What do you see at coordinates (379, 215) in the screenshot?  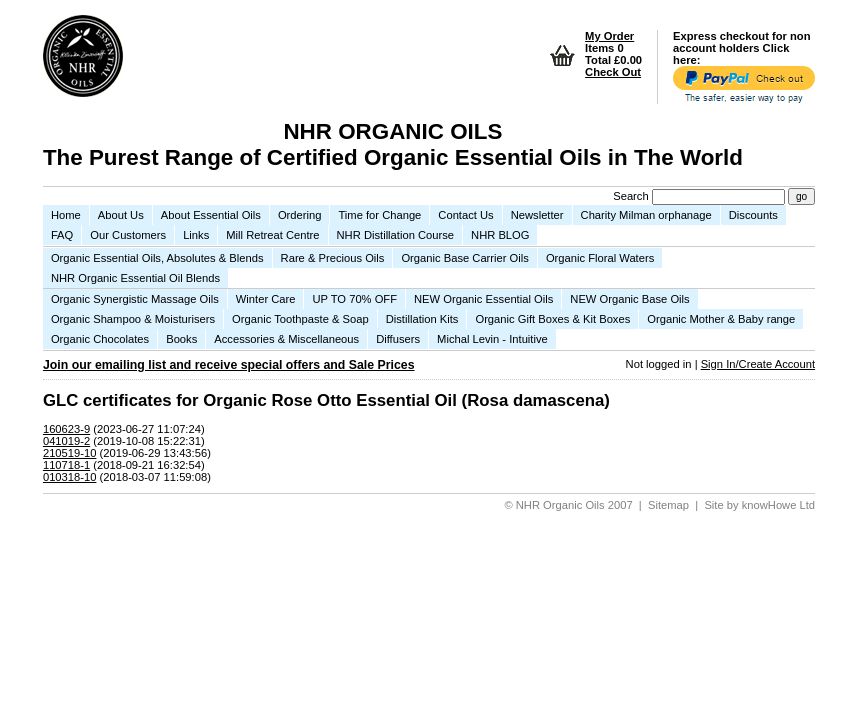 I see `Time for Change` at bounding box center [379, 215].